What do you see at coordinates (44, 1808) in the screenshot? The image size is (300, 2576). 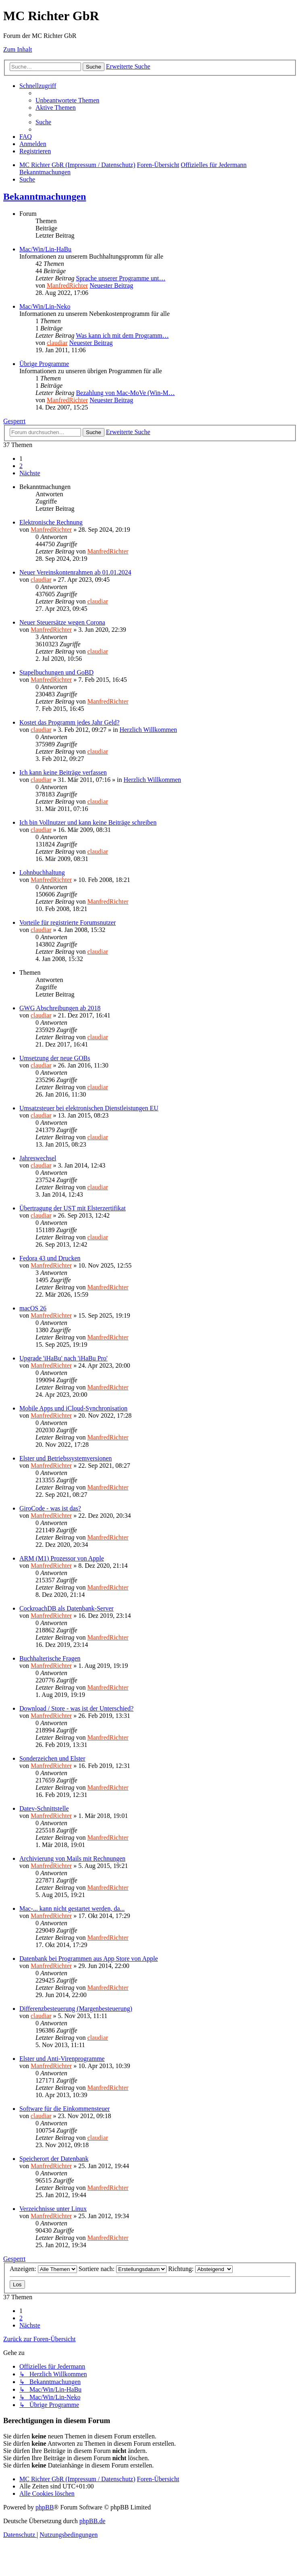 I see `Datev-Schnittstelle` at bounding box center [44, 1808].